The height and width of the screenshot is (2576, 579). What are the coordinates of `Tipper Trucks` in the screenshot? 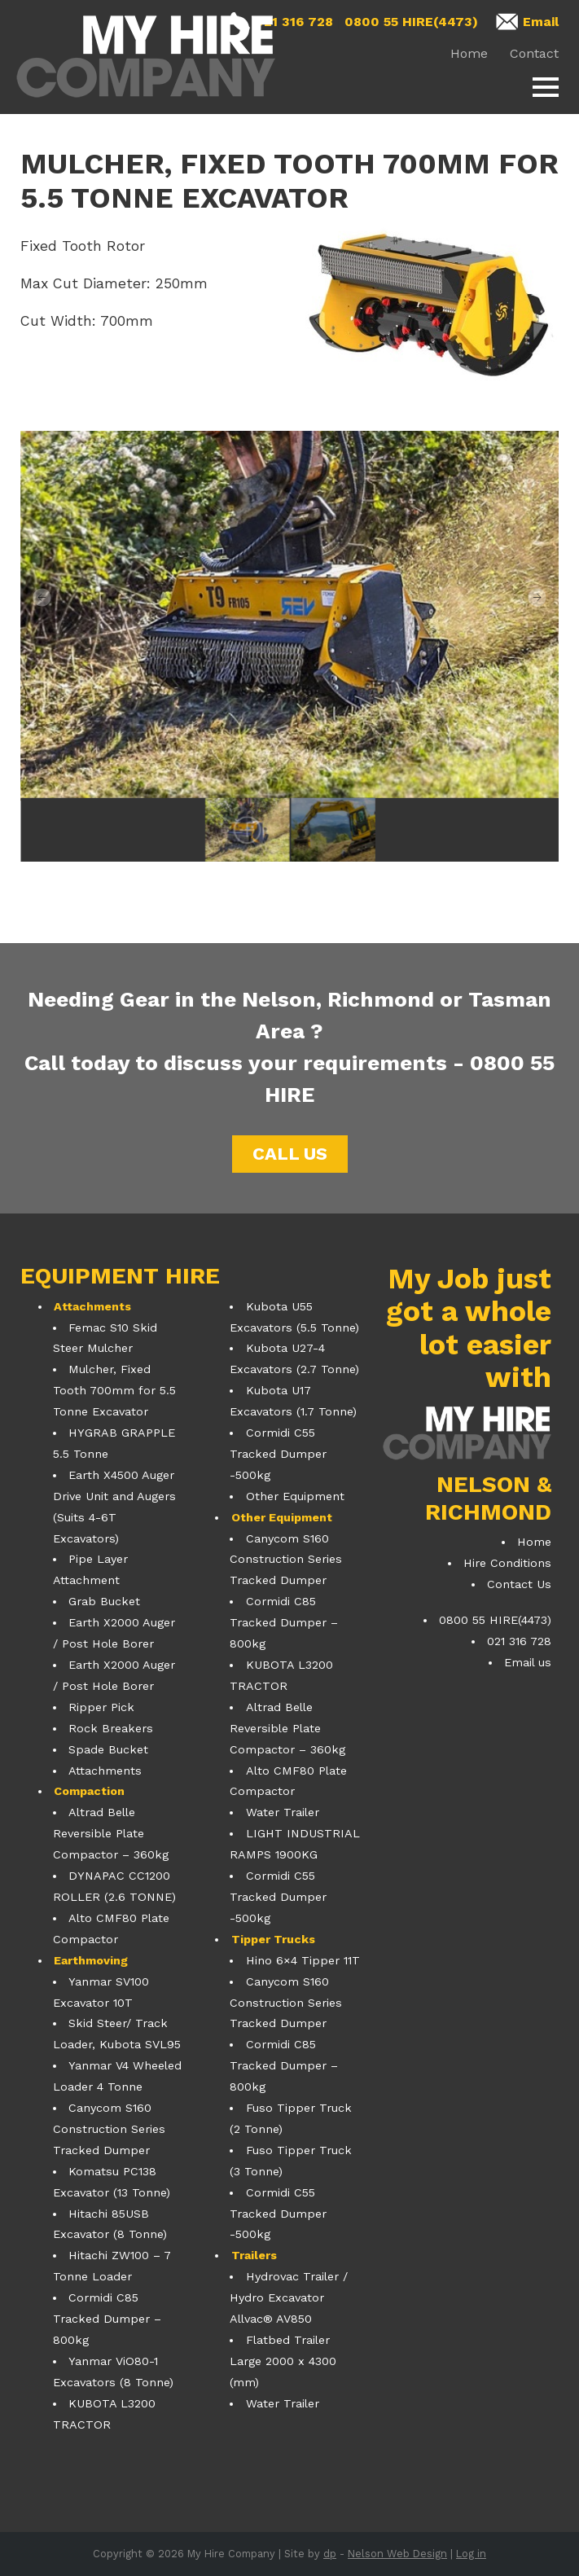 It's located at (273, 1939).